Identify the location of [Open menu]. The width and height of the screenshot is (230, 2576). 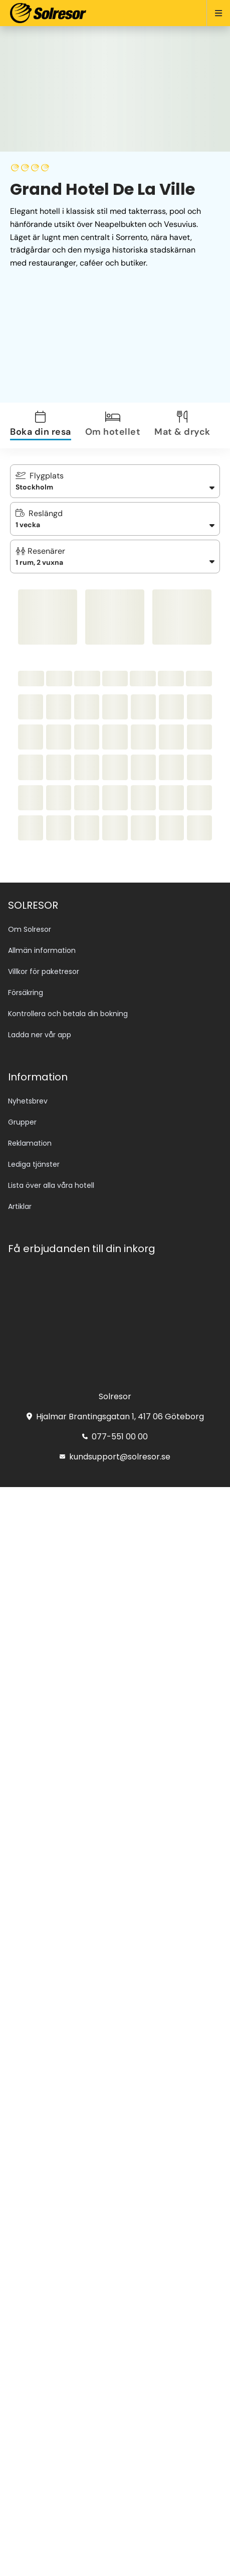
(214, 13).